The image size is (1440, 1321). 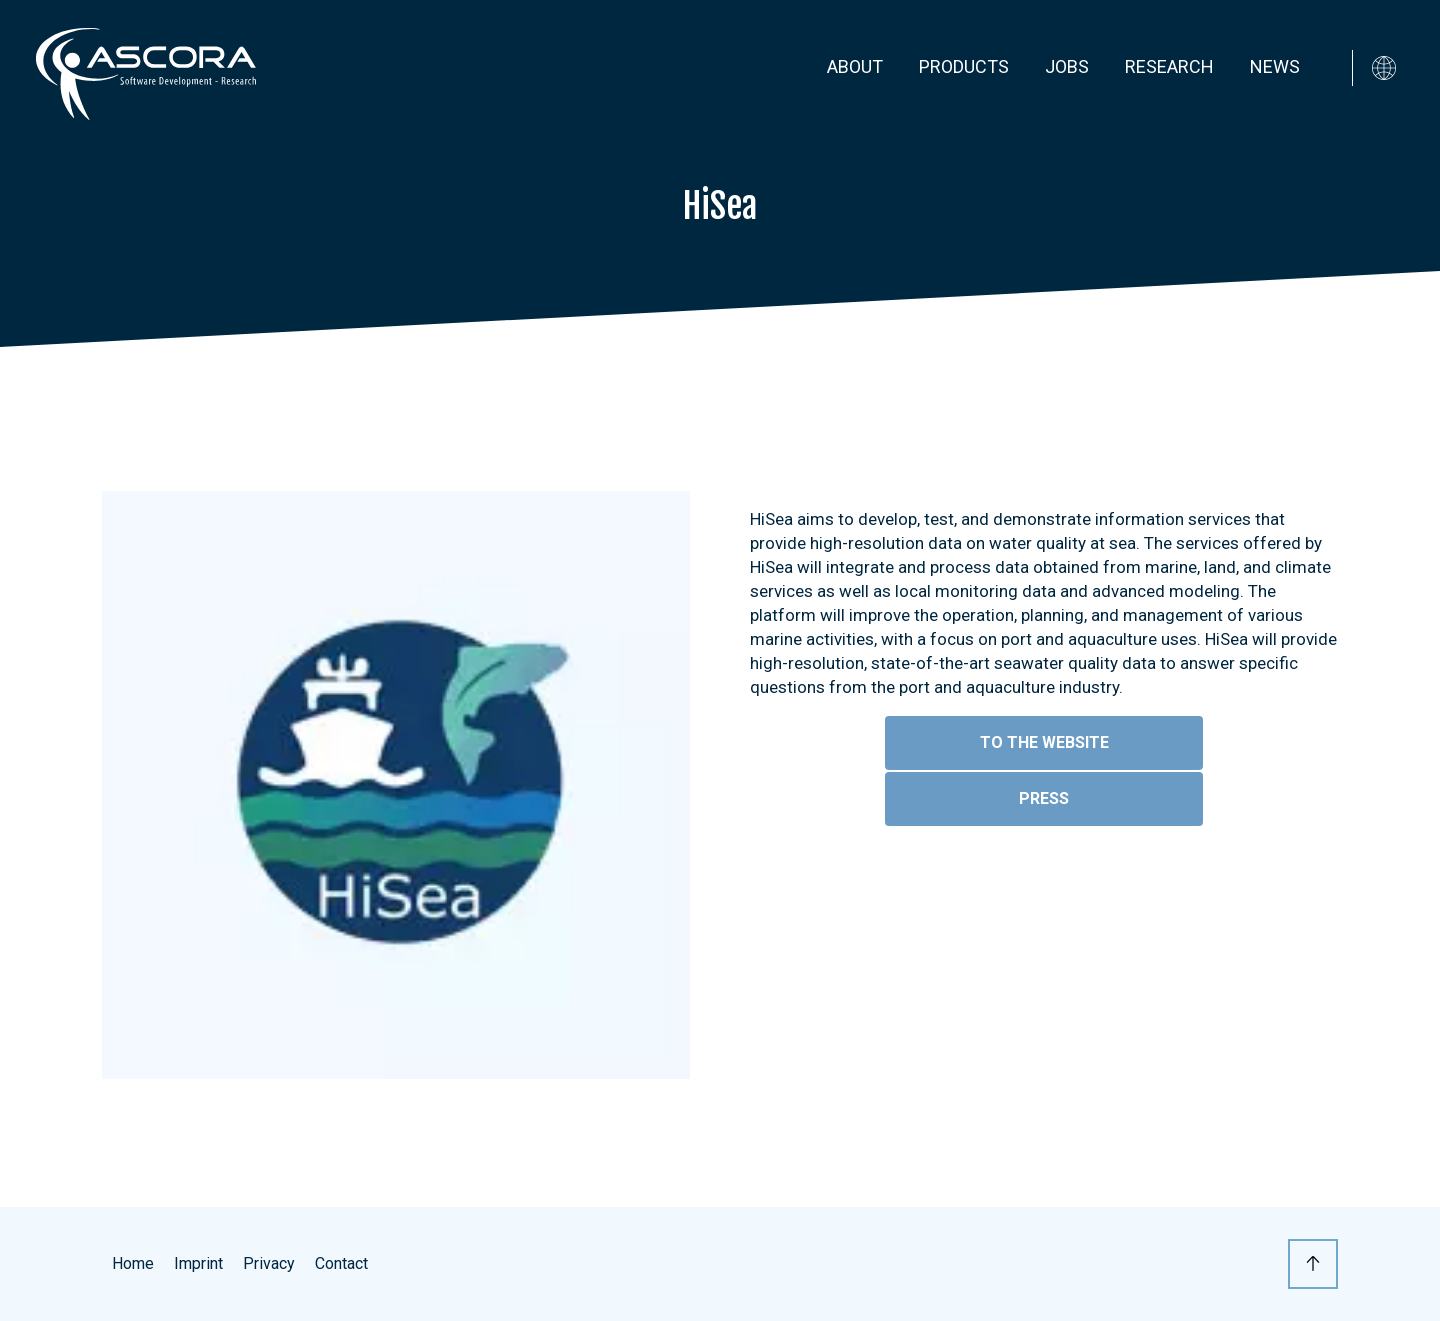 What do you see at coordinates (198, 1263) in the screenshot?
I see `Imprint` at bounding box center [198, 1263].